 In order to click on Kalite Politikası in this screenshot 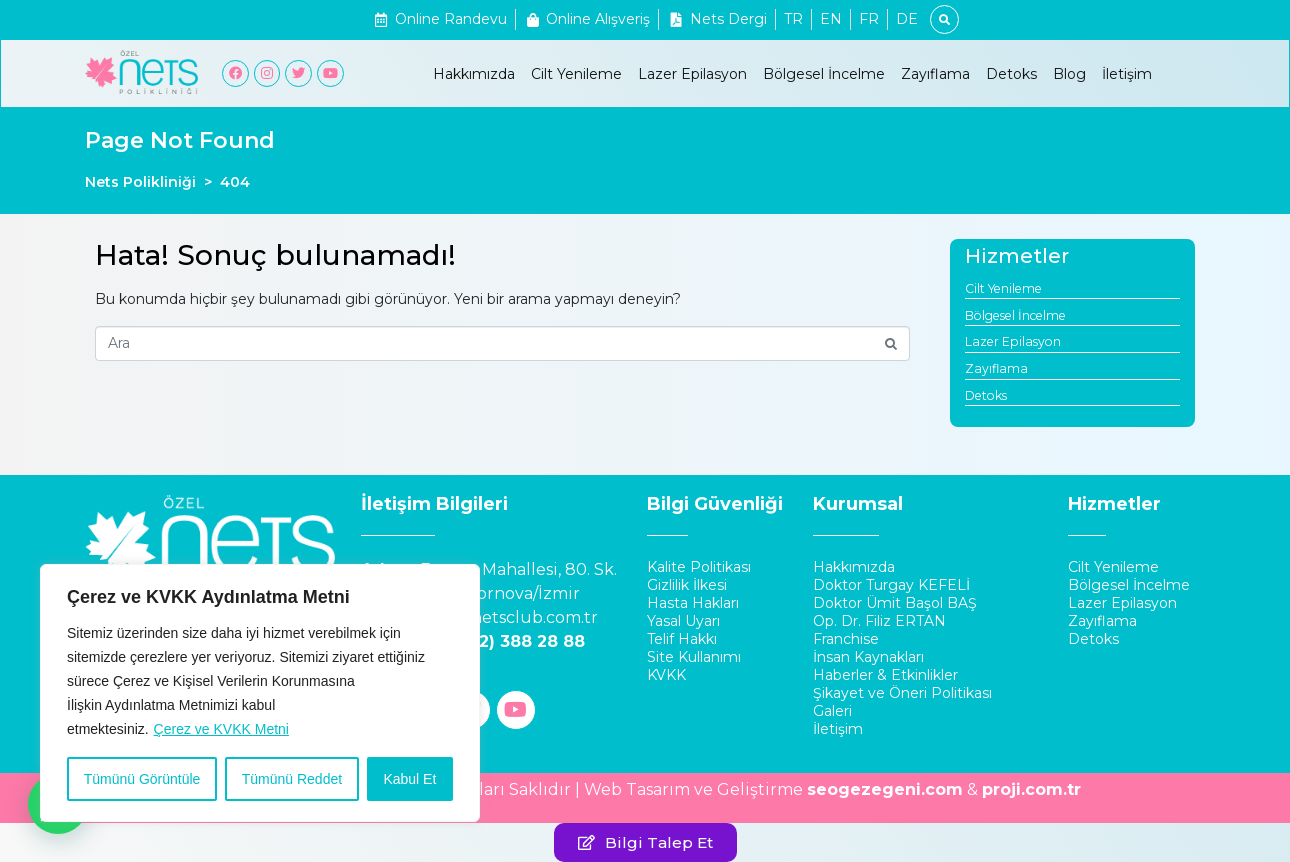, I will do `click(699, 567)`.